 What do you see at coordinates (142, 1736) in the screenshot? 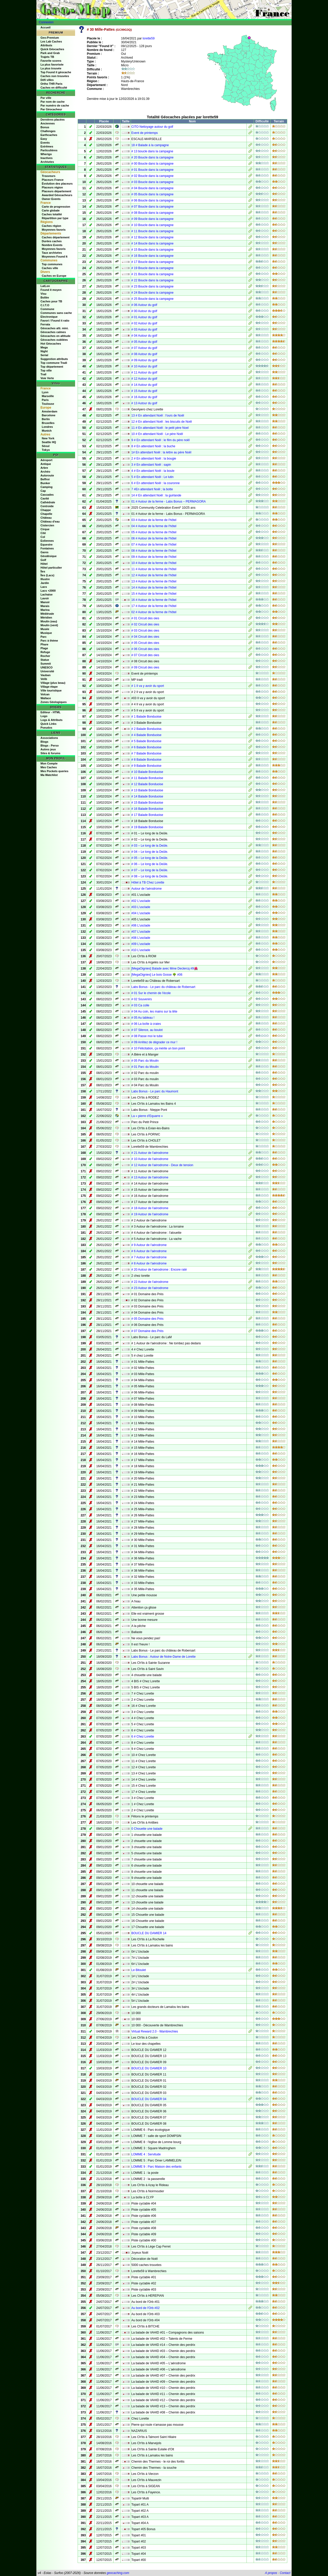
I see `6 # Chez Lorette` at bounding box center [142, 1736].